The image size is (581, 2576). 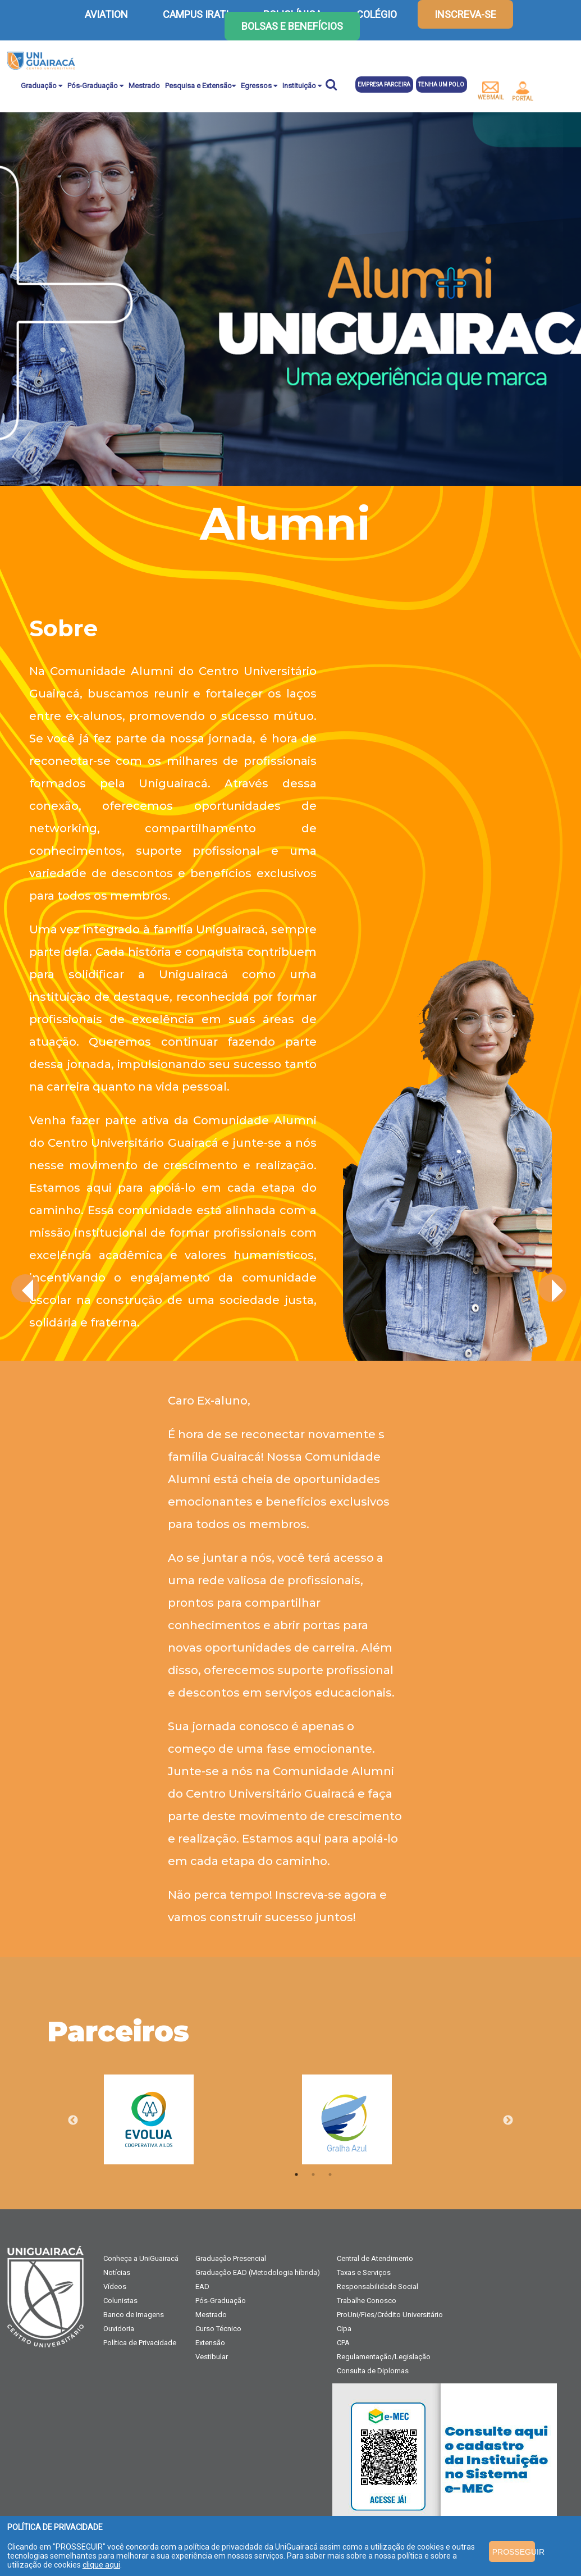 What do you see at coordinates (116, 2272) in the screenshot?
I see `Notícias` at bounding box center [116, 2272].